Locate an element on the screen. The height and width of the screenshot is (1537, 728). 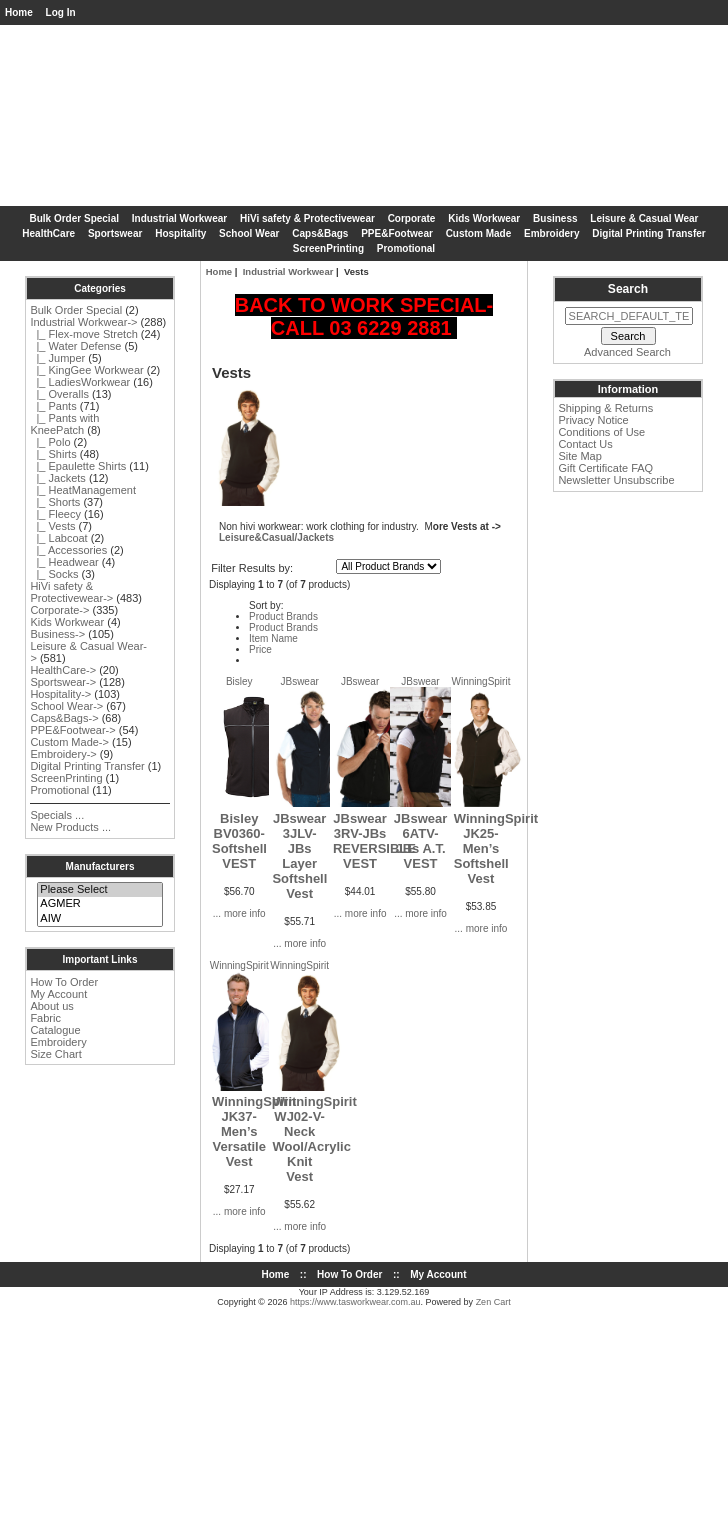
Corporate-> is located at coordinates (59, 610).